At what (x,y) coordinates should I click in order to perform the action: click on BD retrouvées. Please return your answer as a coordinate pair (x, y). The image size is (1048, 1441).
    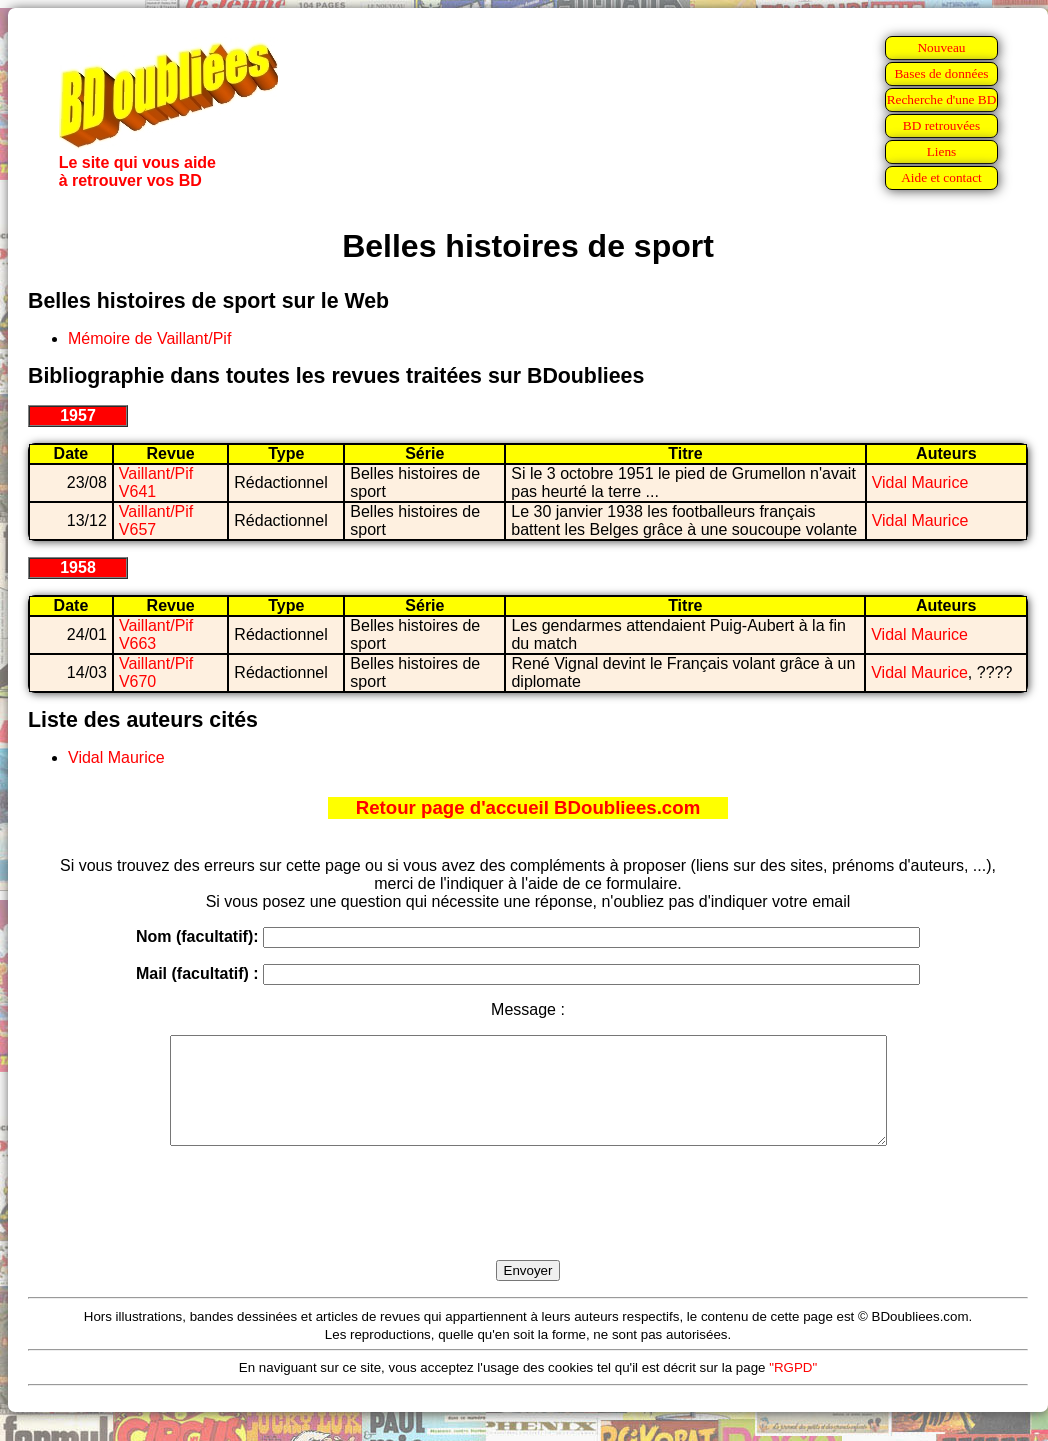
    Looking at the image, I should click on (941, 125).